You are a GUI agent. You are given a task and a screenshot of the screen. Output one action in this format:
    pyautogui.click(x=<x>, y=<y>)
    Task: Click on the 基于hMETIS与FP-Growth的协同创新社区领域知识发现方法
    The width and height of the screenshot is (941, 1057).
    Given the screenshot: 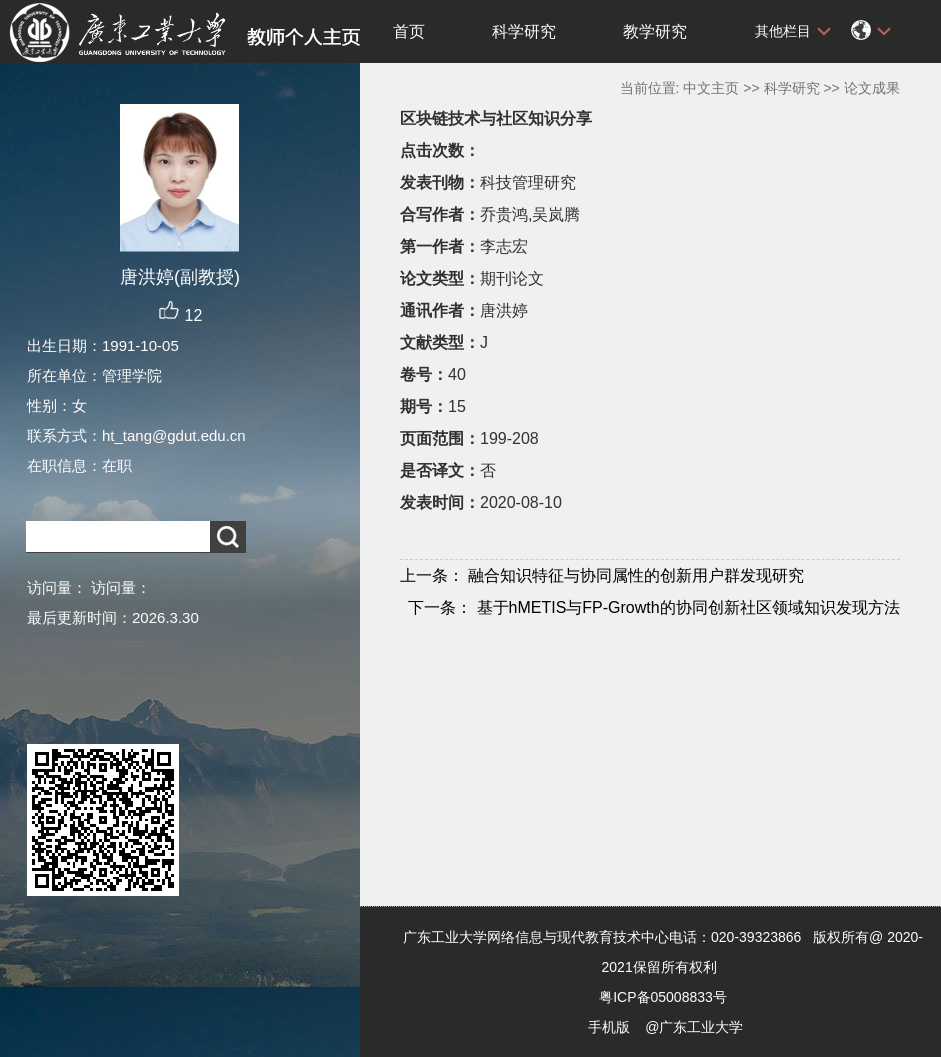 What is the action you would take?
    pyautogui.click(x=654, y=607)
    